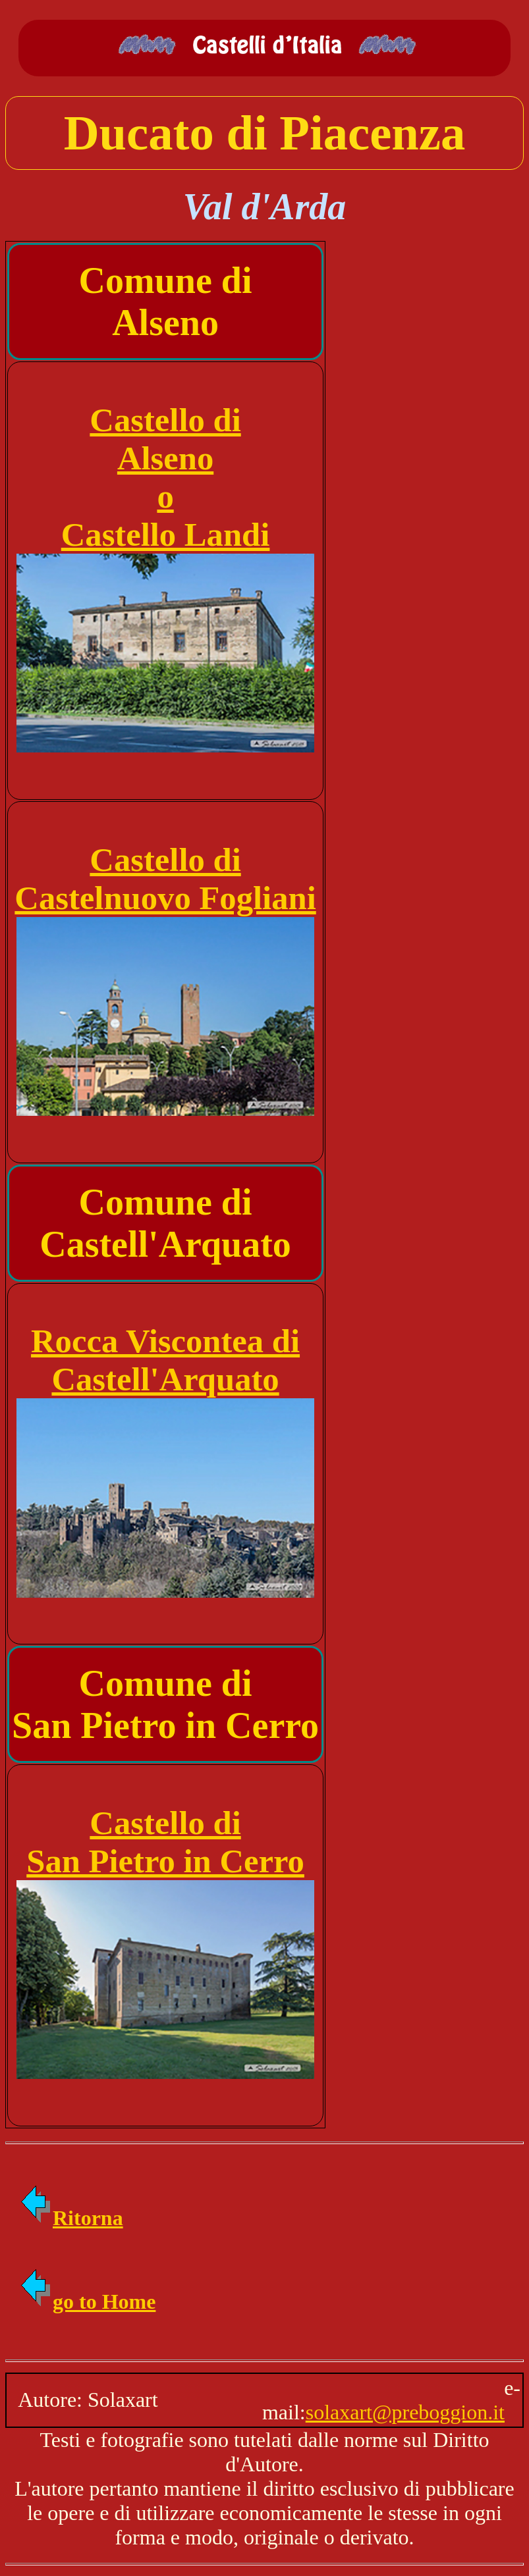  Describe the element at coordinates (86, 2301) in the screenshot. I see `go to Home` at that location.